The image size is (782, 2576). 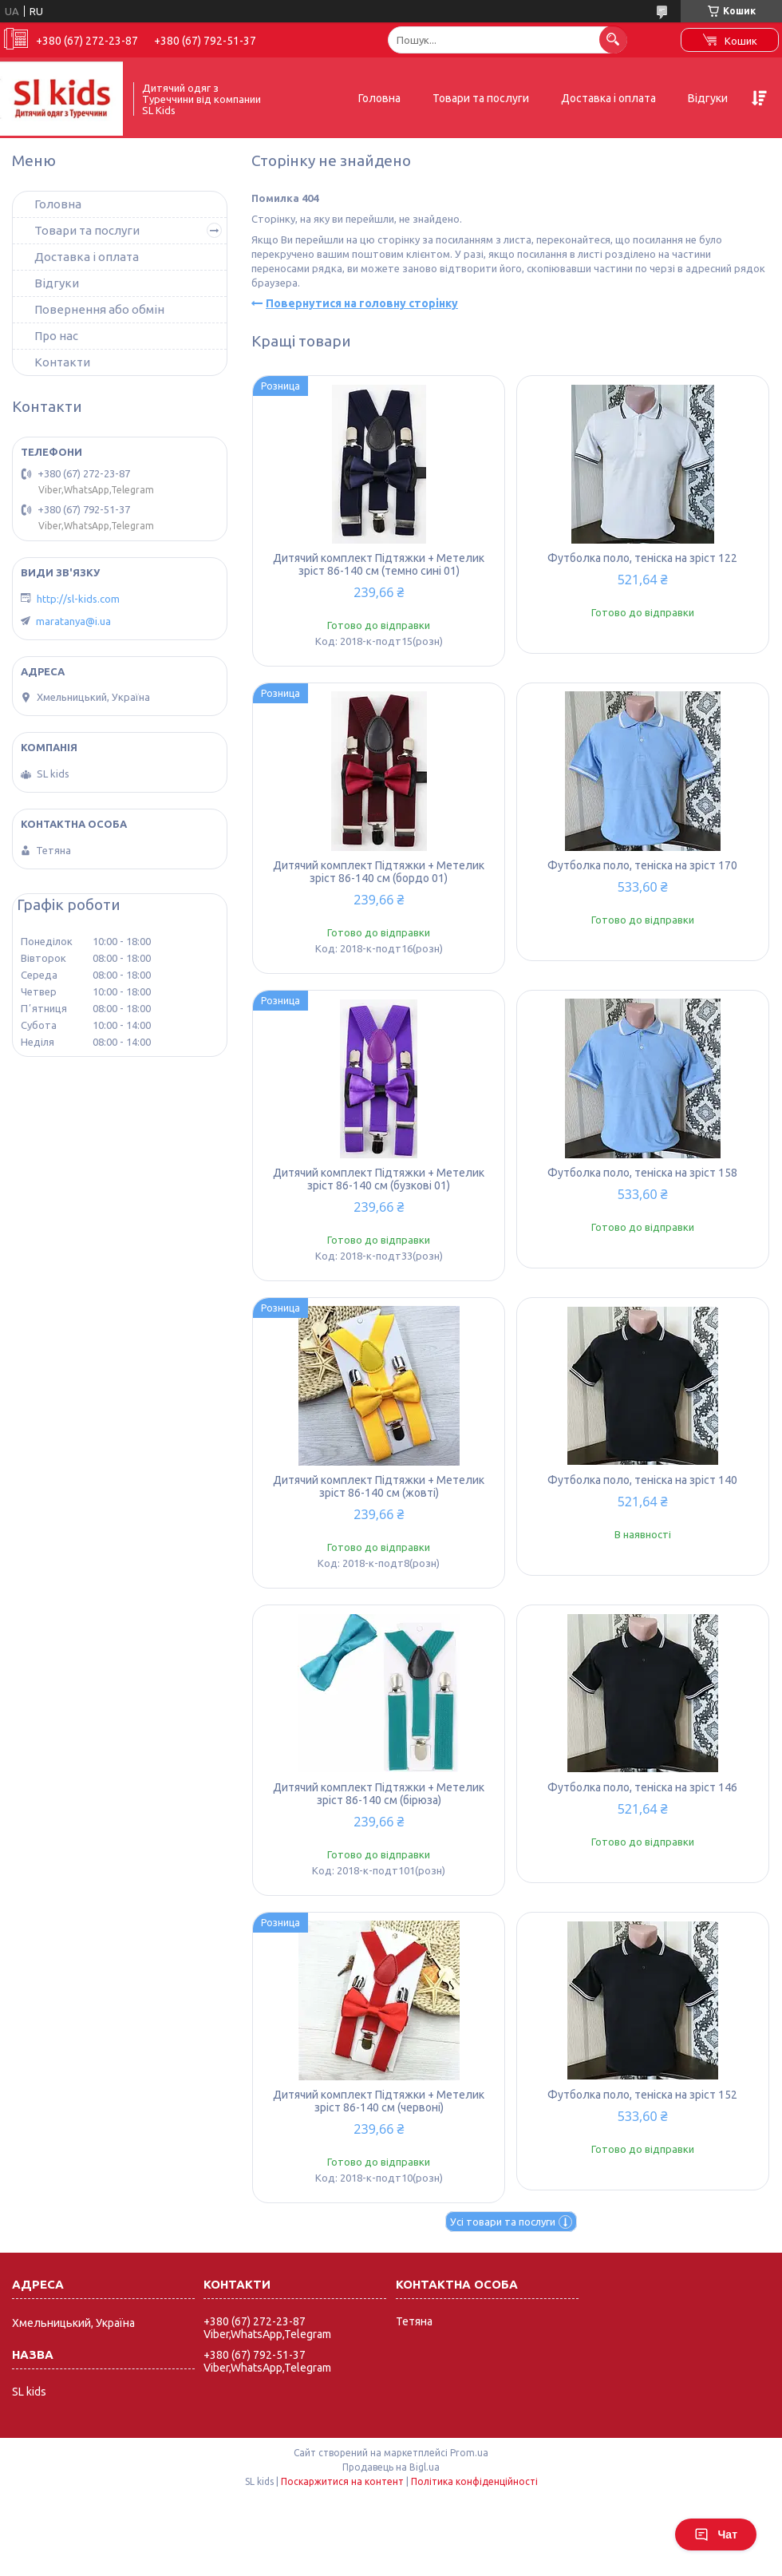 What do you see at coordinates (480, 98) in the screenshot?
I see `Товари та послуги` at bounding box center [480, 98].